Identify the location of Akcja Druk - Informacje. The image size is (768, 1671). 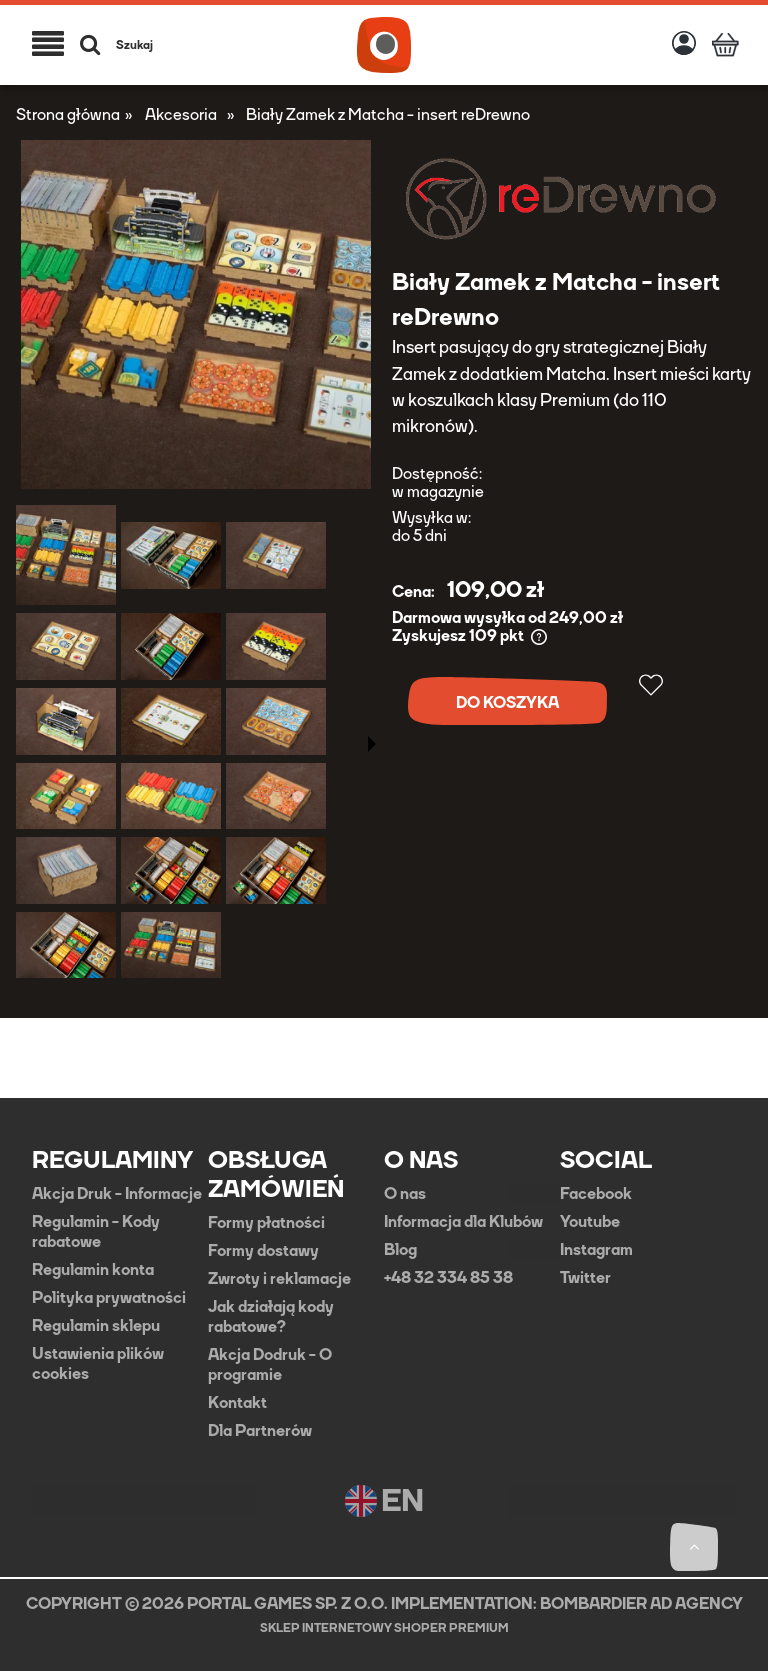
(117, 1194).